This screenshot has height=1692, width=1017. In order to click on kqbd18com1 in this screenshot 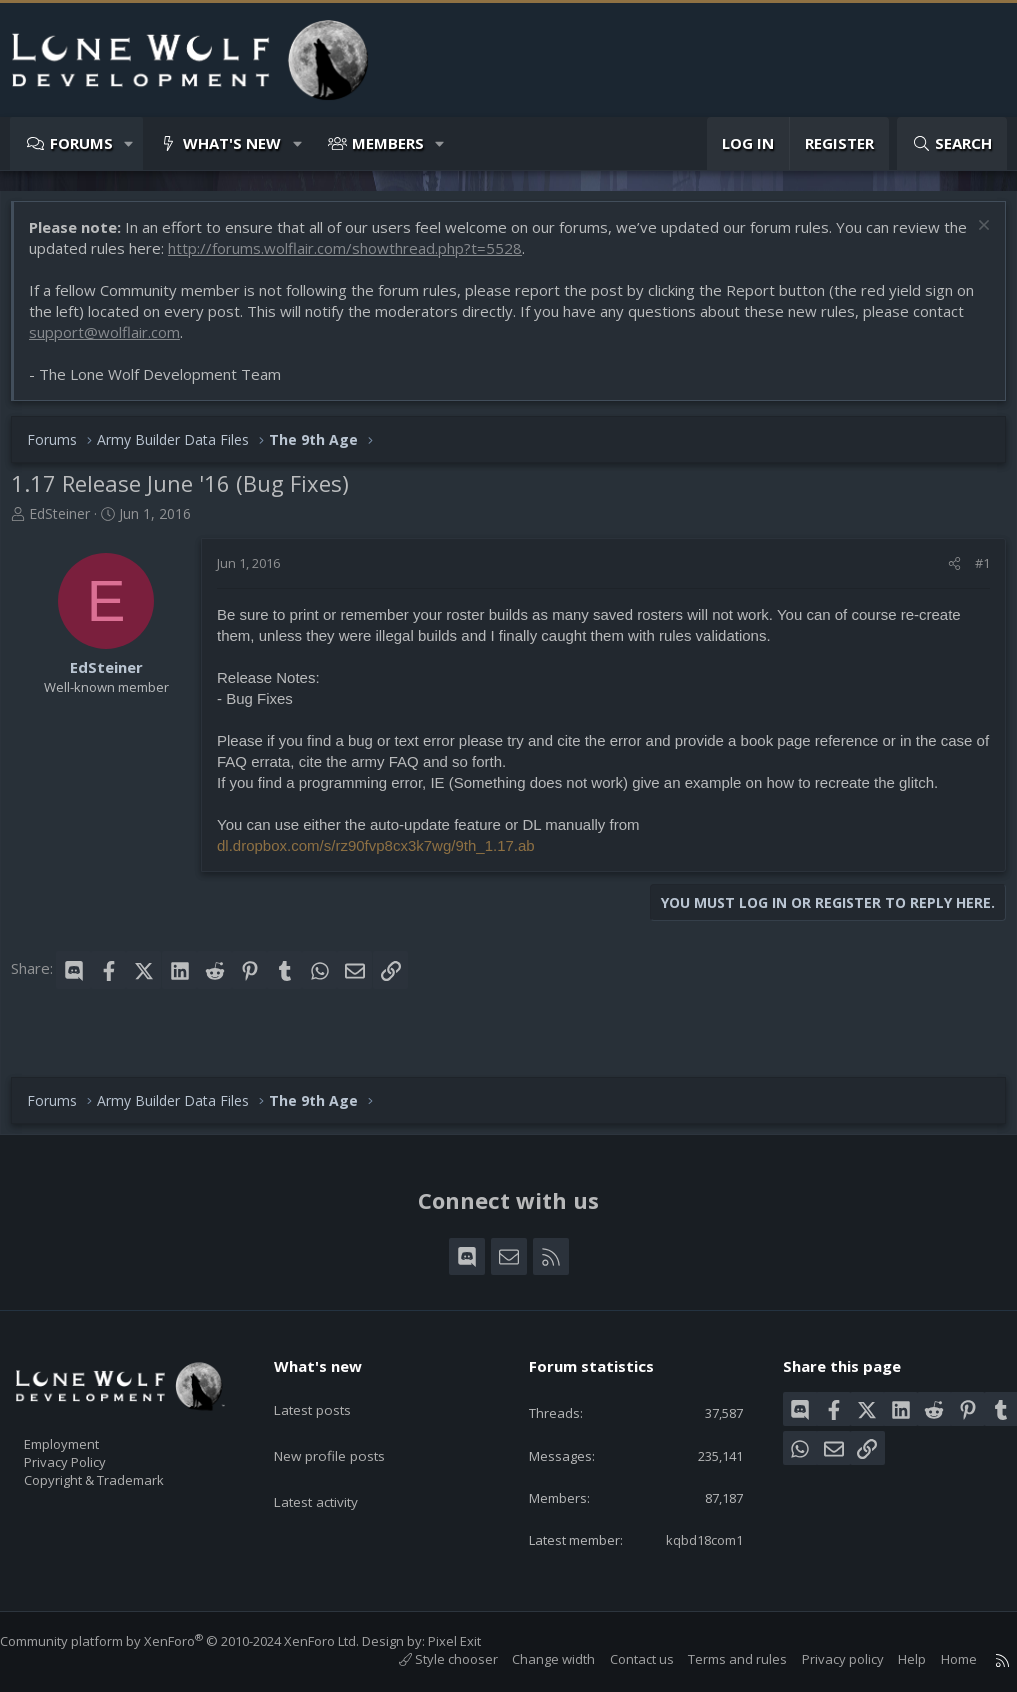, I will do `click(688, 1538)`.